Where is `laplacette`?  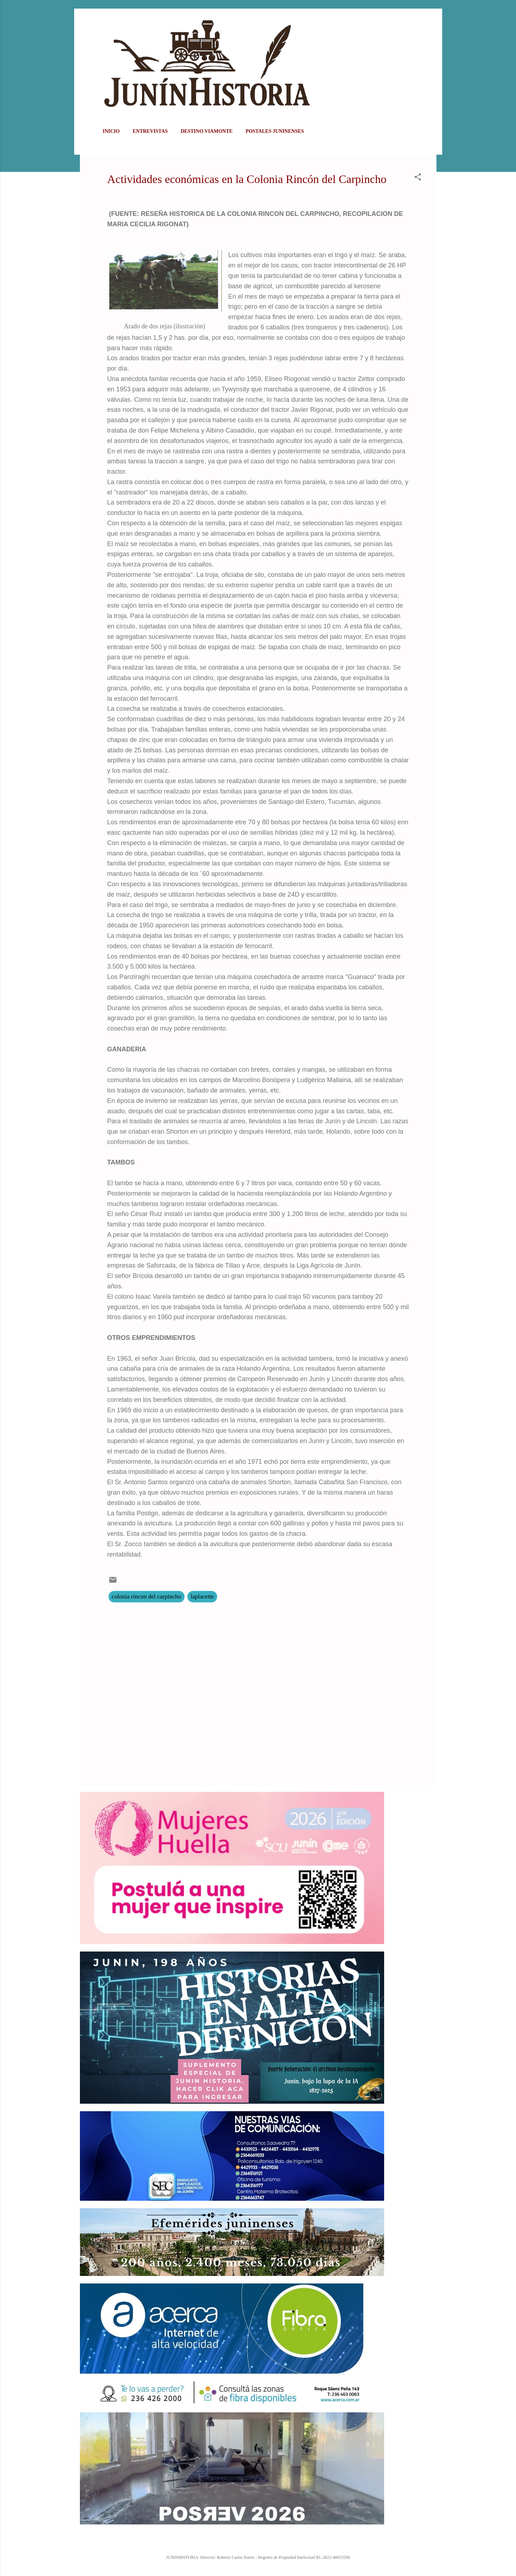
laplacette is located at coordinates (202, 1596).